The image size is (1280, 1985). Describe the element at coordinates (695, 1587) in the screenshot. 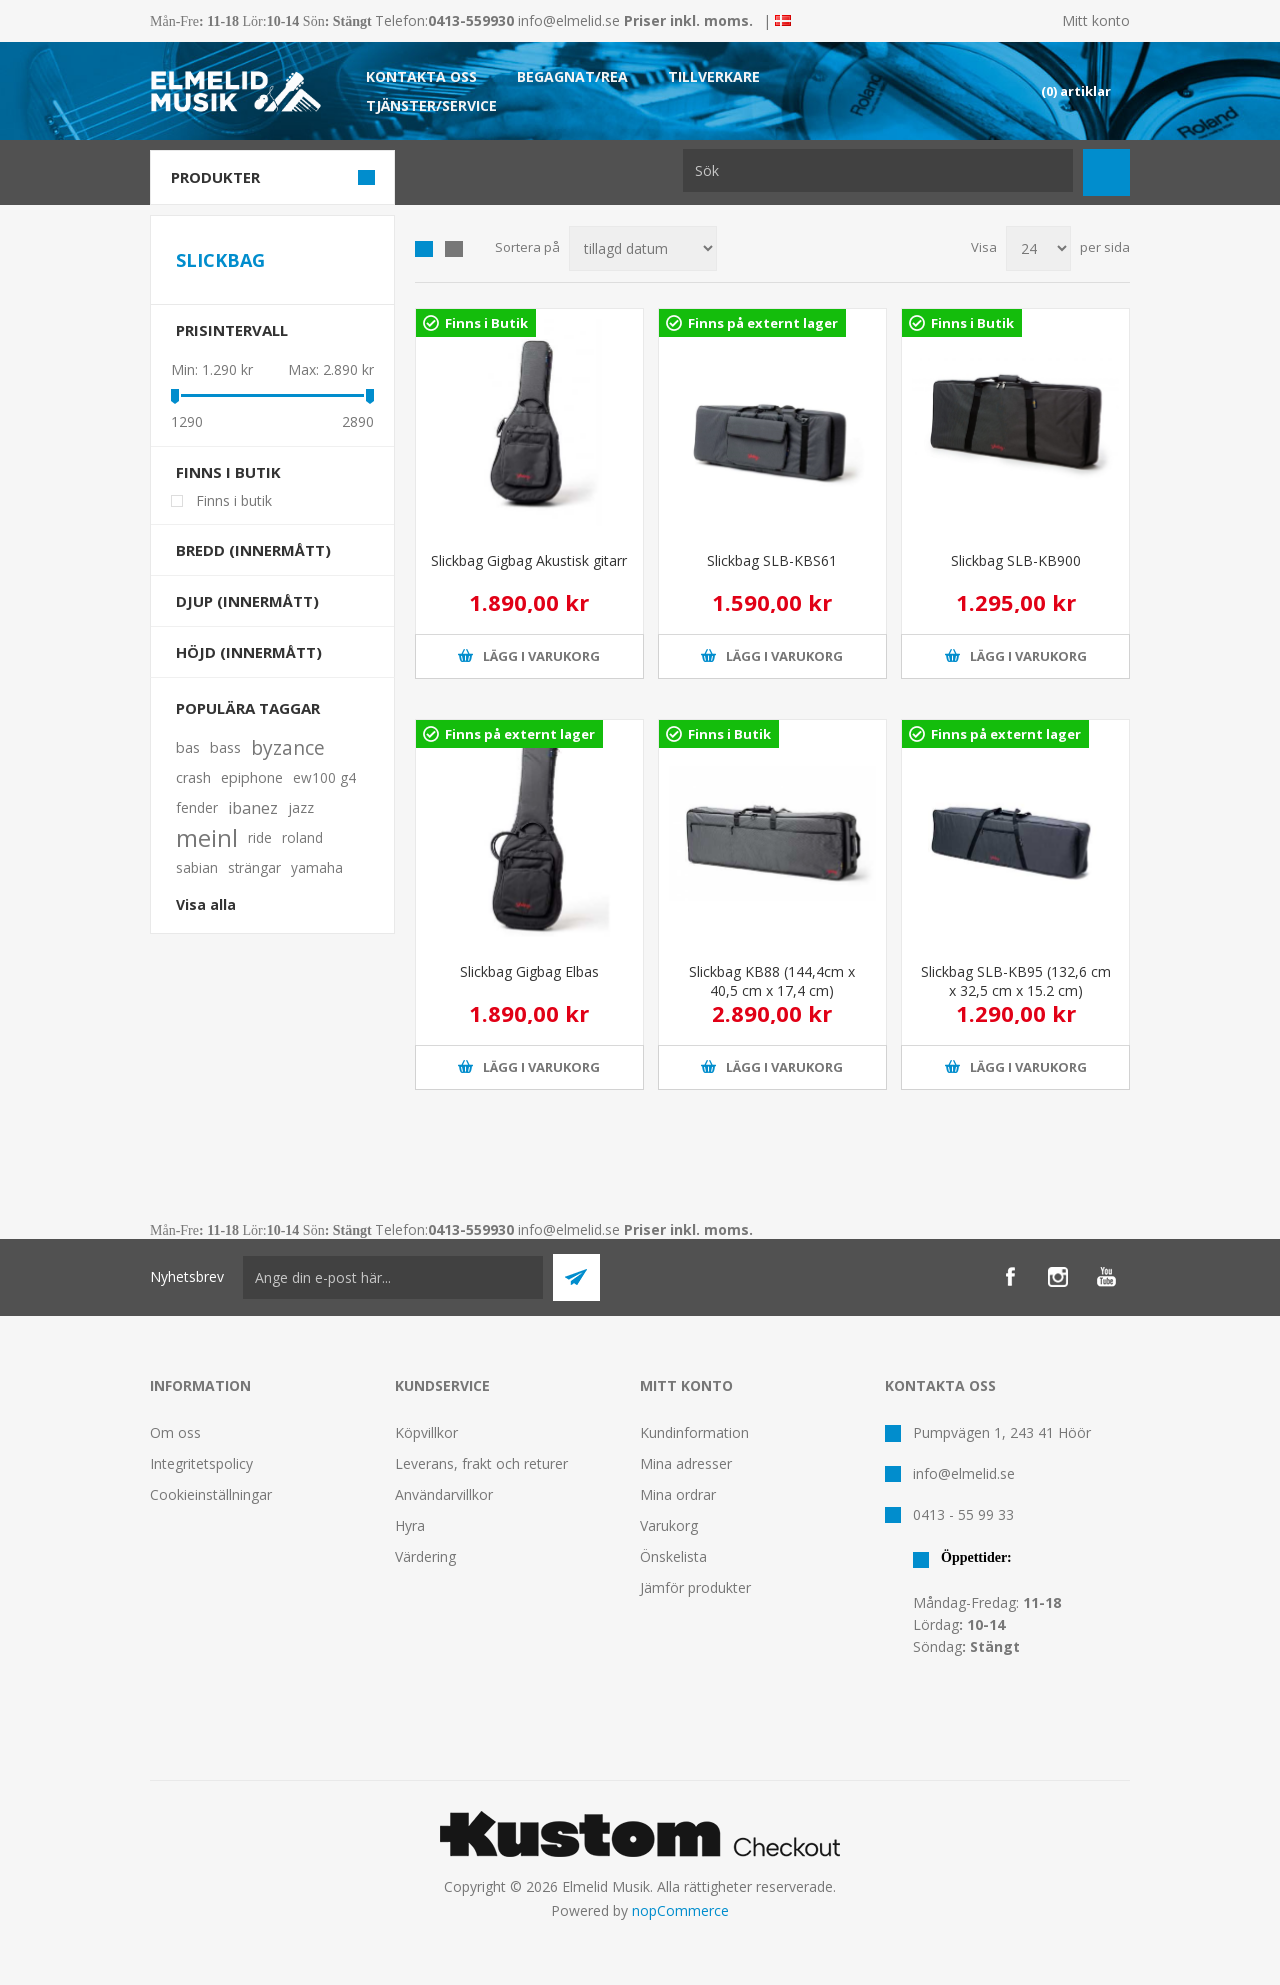

I see `Jämför produkter` at that location.